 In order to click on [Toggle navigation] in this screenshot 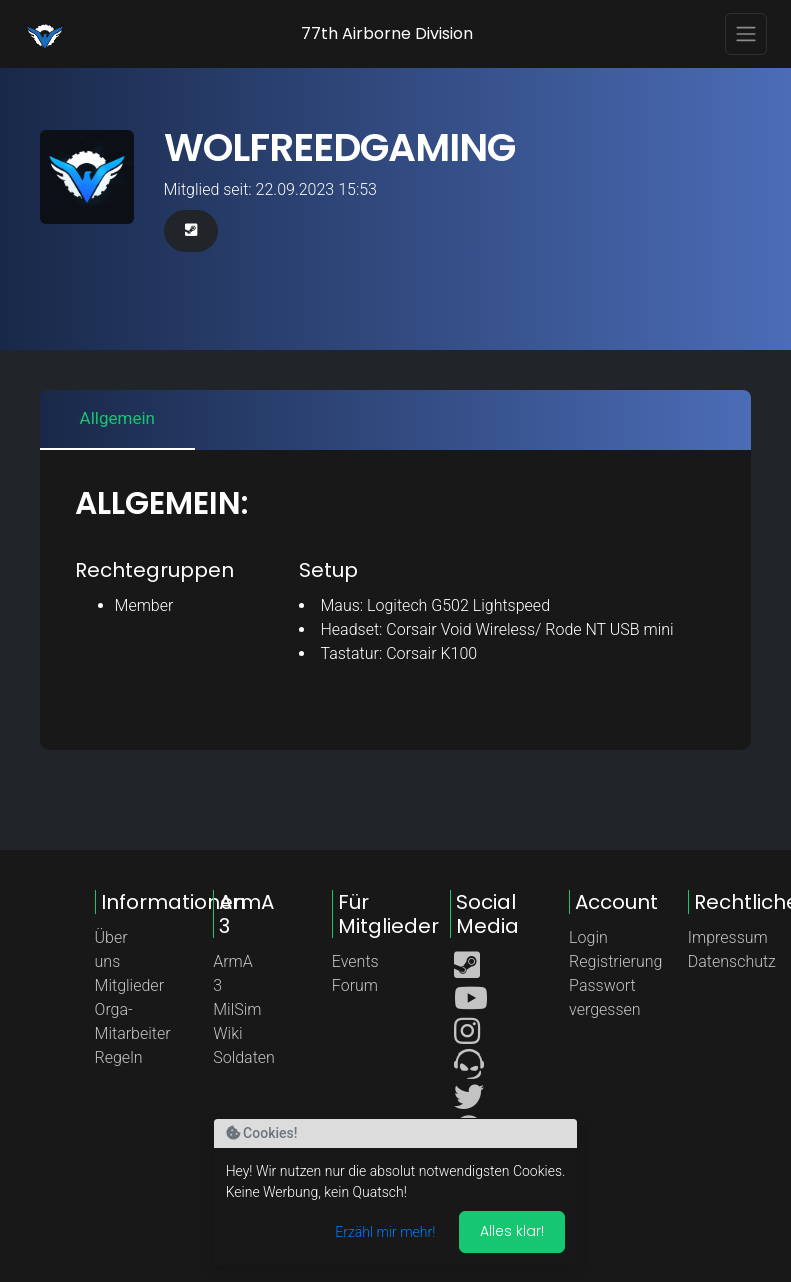, I will do `click(746, 34)`.